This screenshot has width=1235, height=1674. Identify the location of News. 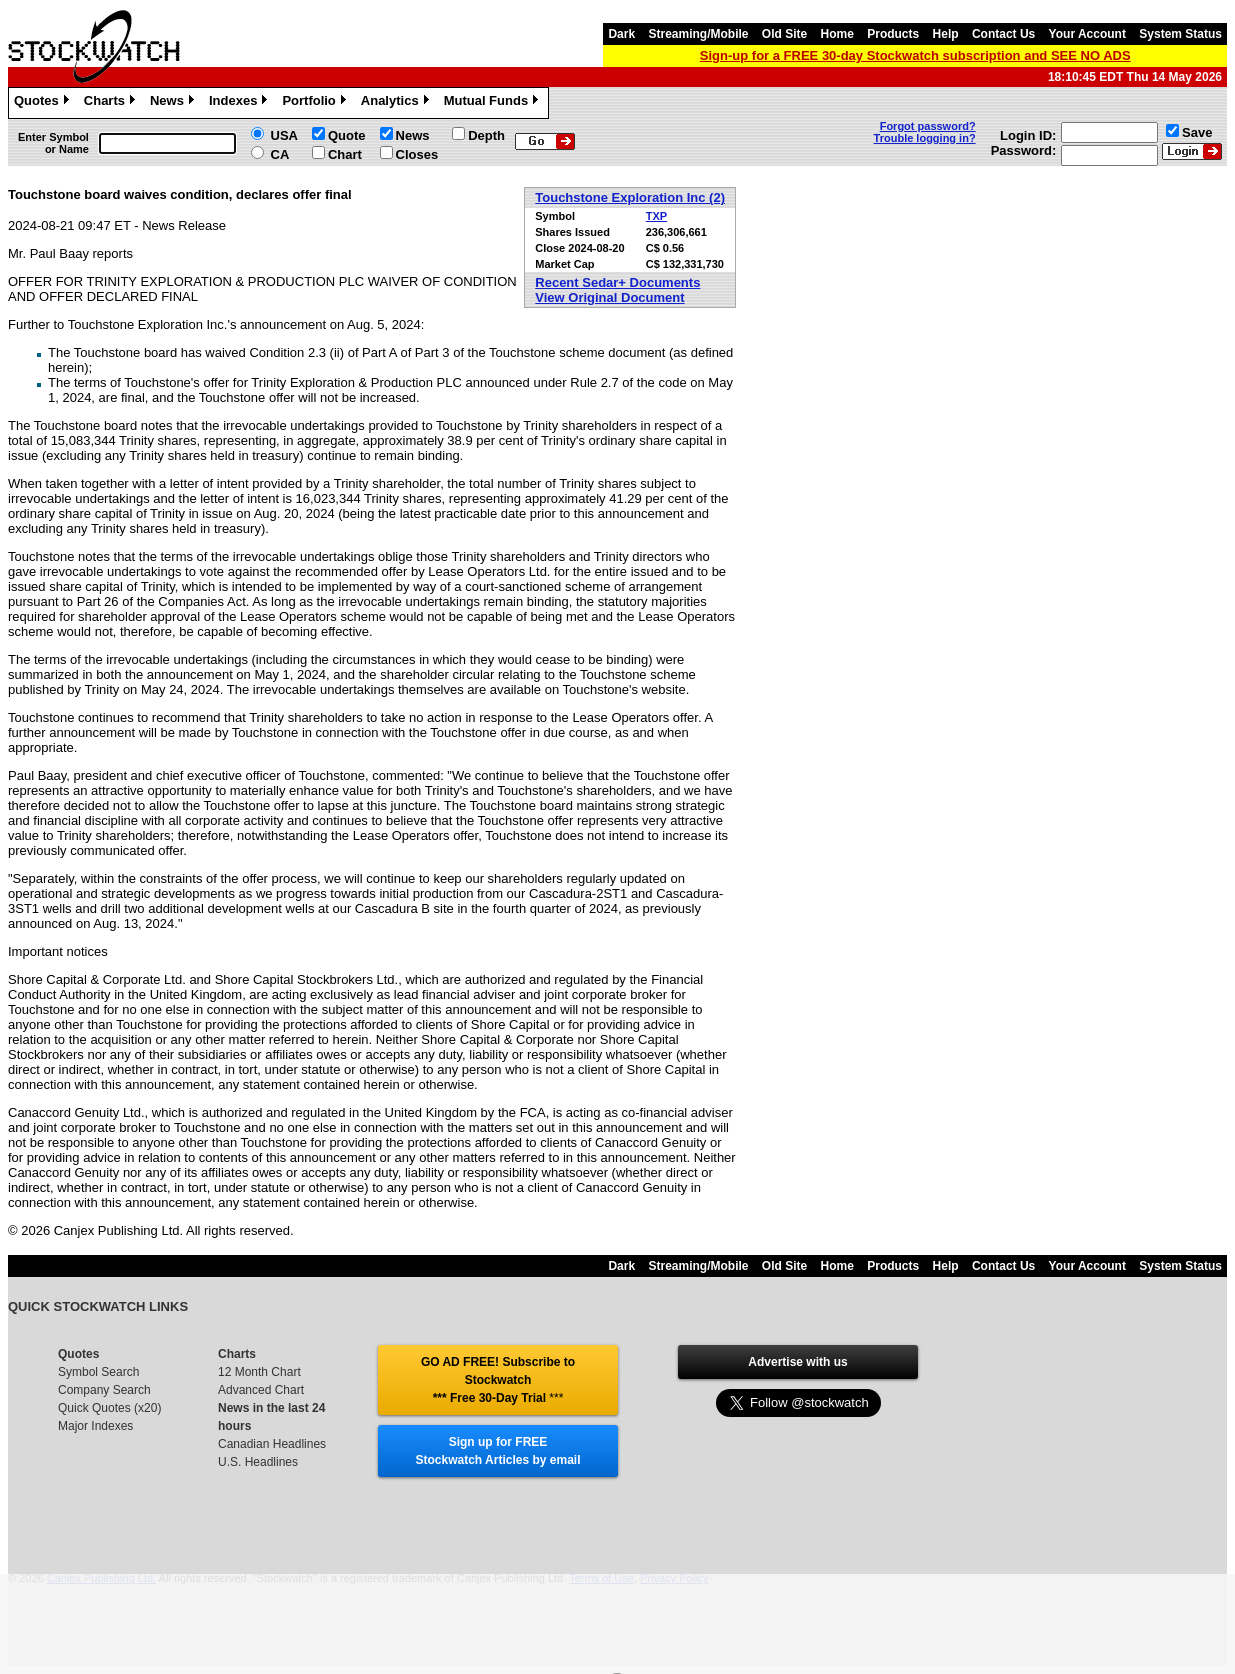
(174, 103).